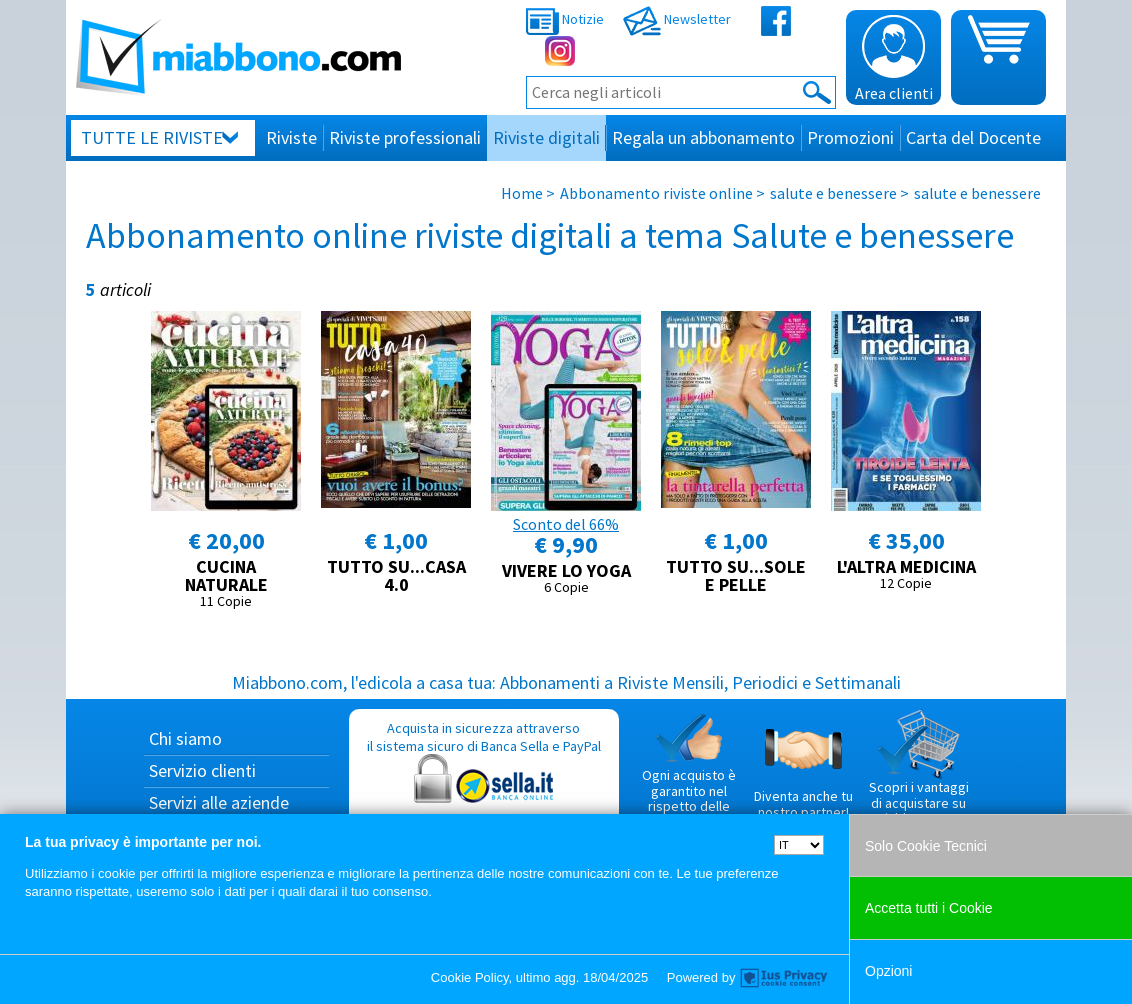 Image resolution: width=1132 pixels, height=1004 pixels. I want to click on Area clienti, so click(894, 59).